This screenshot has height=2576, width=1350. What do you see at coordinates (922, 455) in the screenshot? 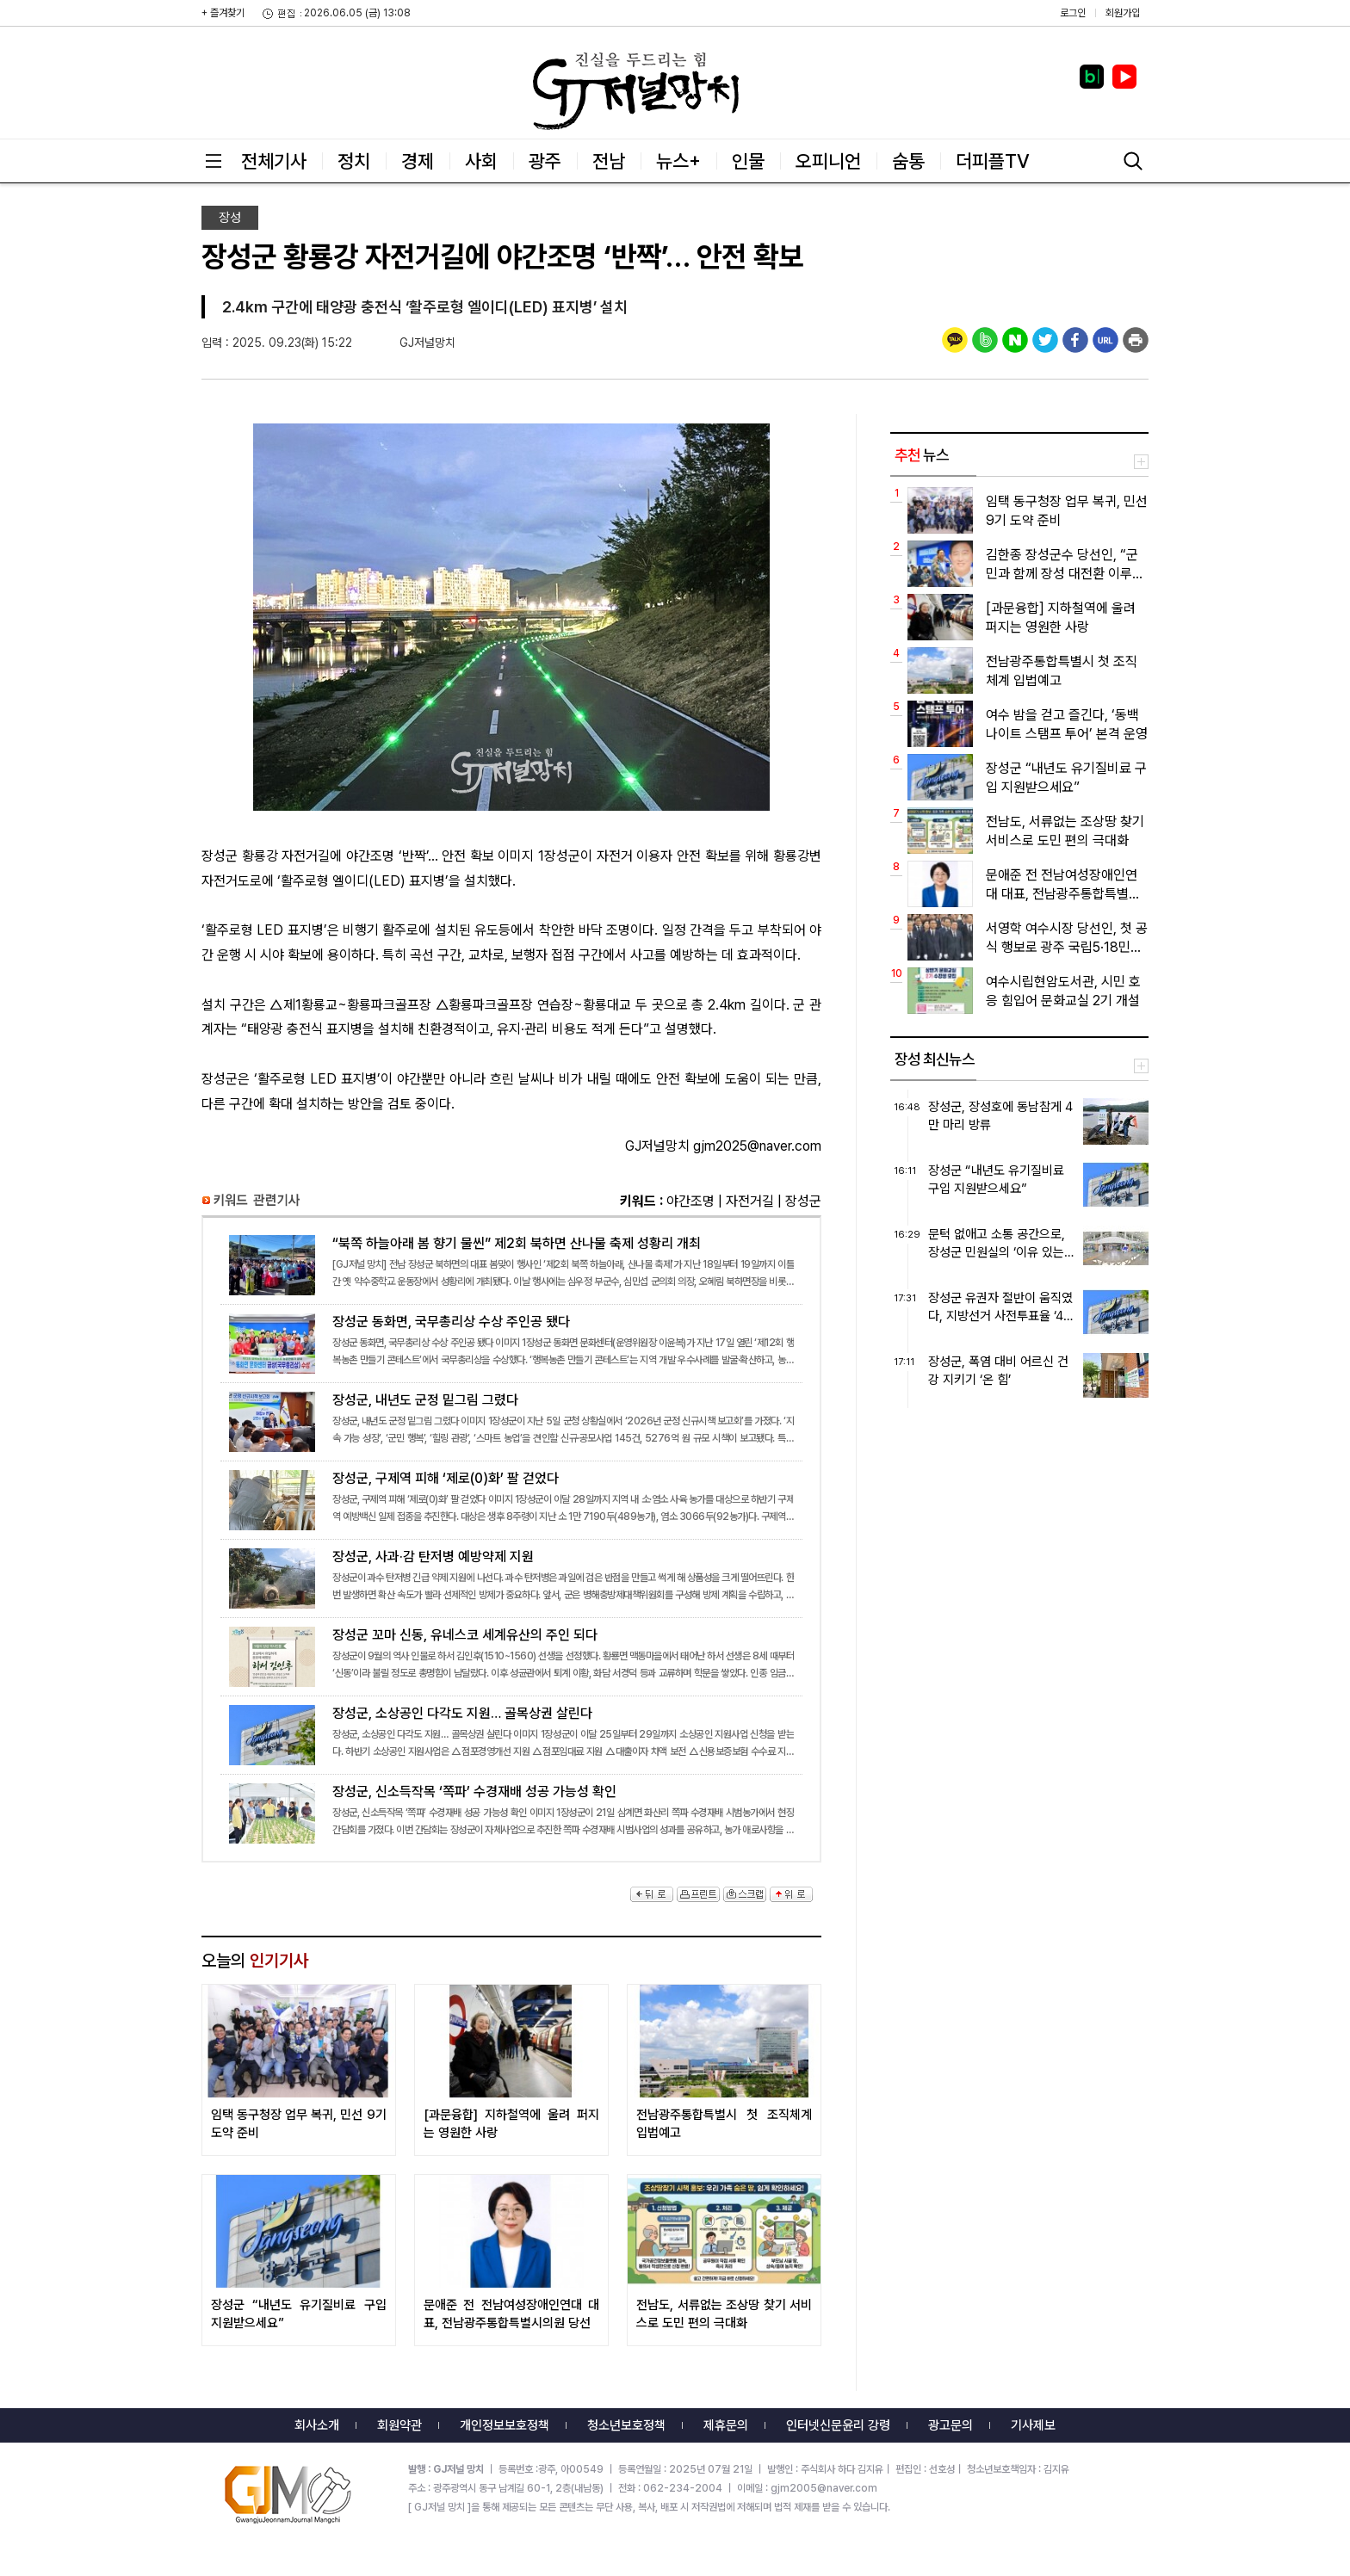
I see `뉴스` at bounding box center [922, 455].